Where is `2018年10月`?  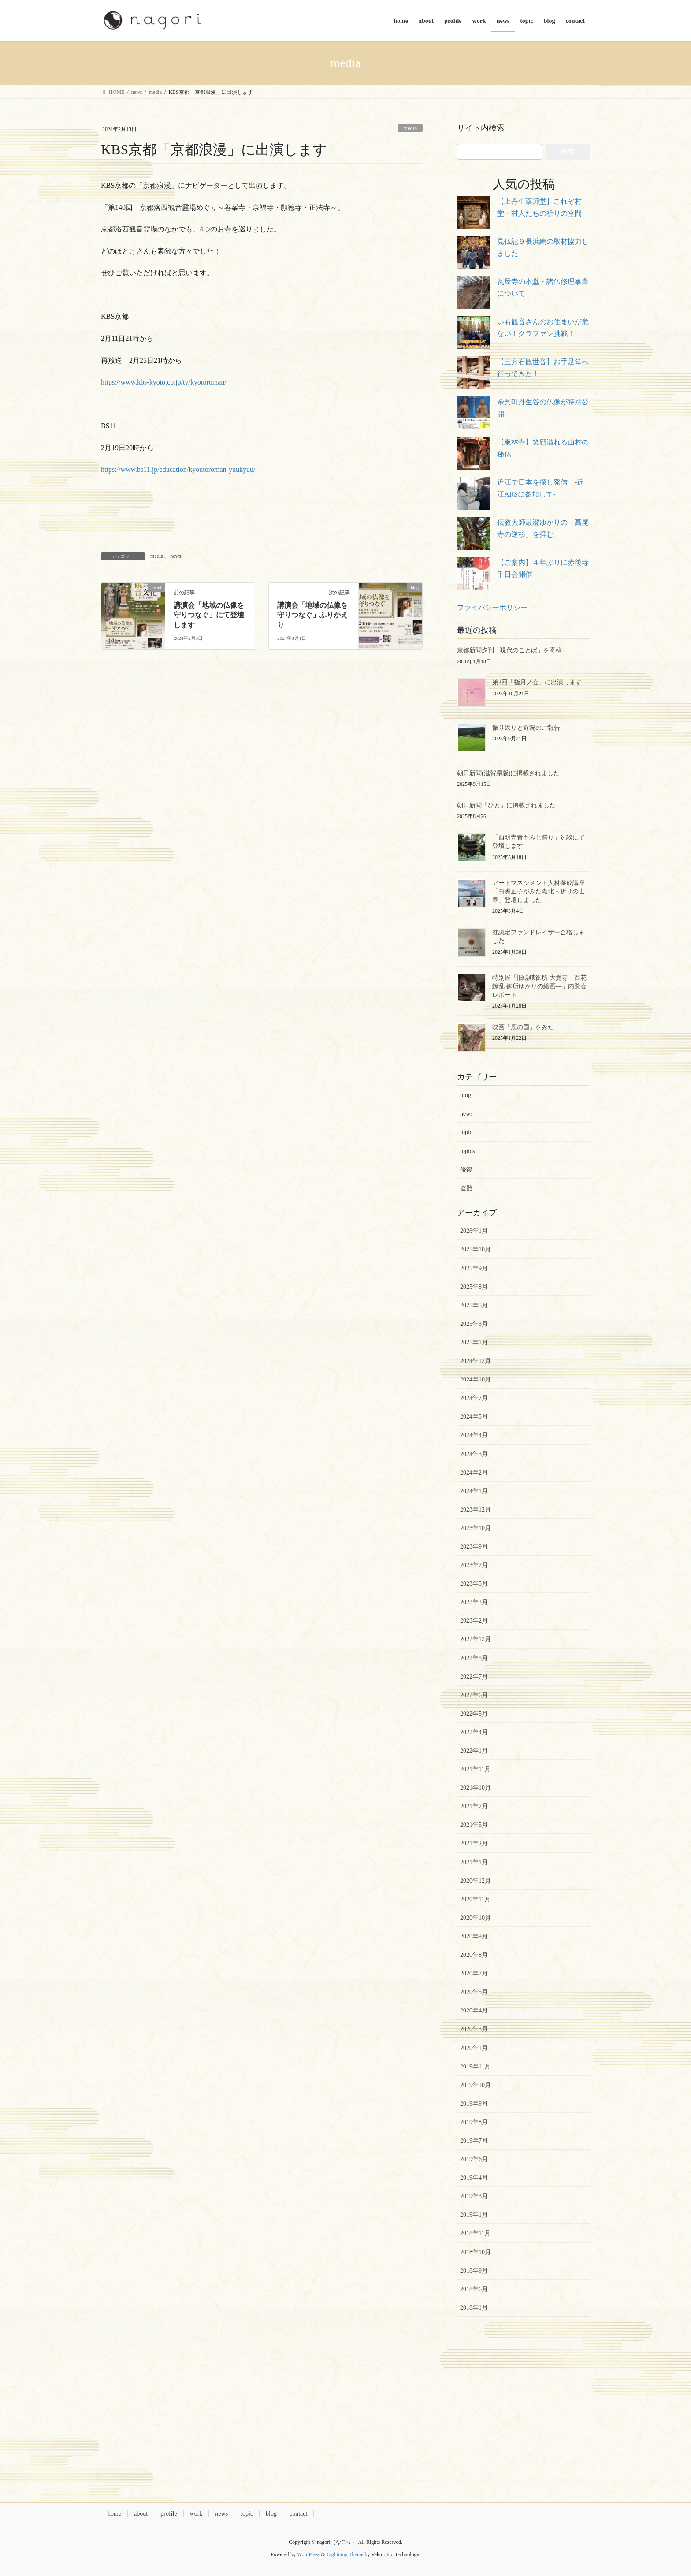
2018年10月 is located at coordinates (475, 2252).